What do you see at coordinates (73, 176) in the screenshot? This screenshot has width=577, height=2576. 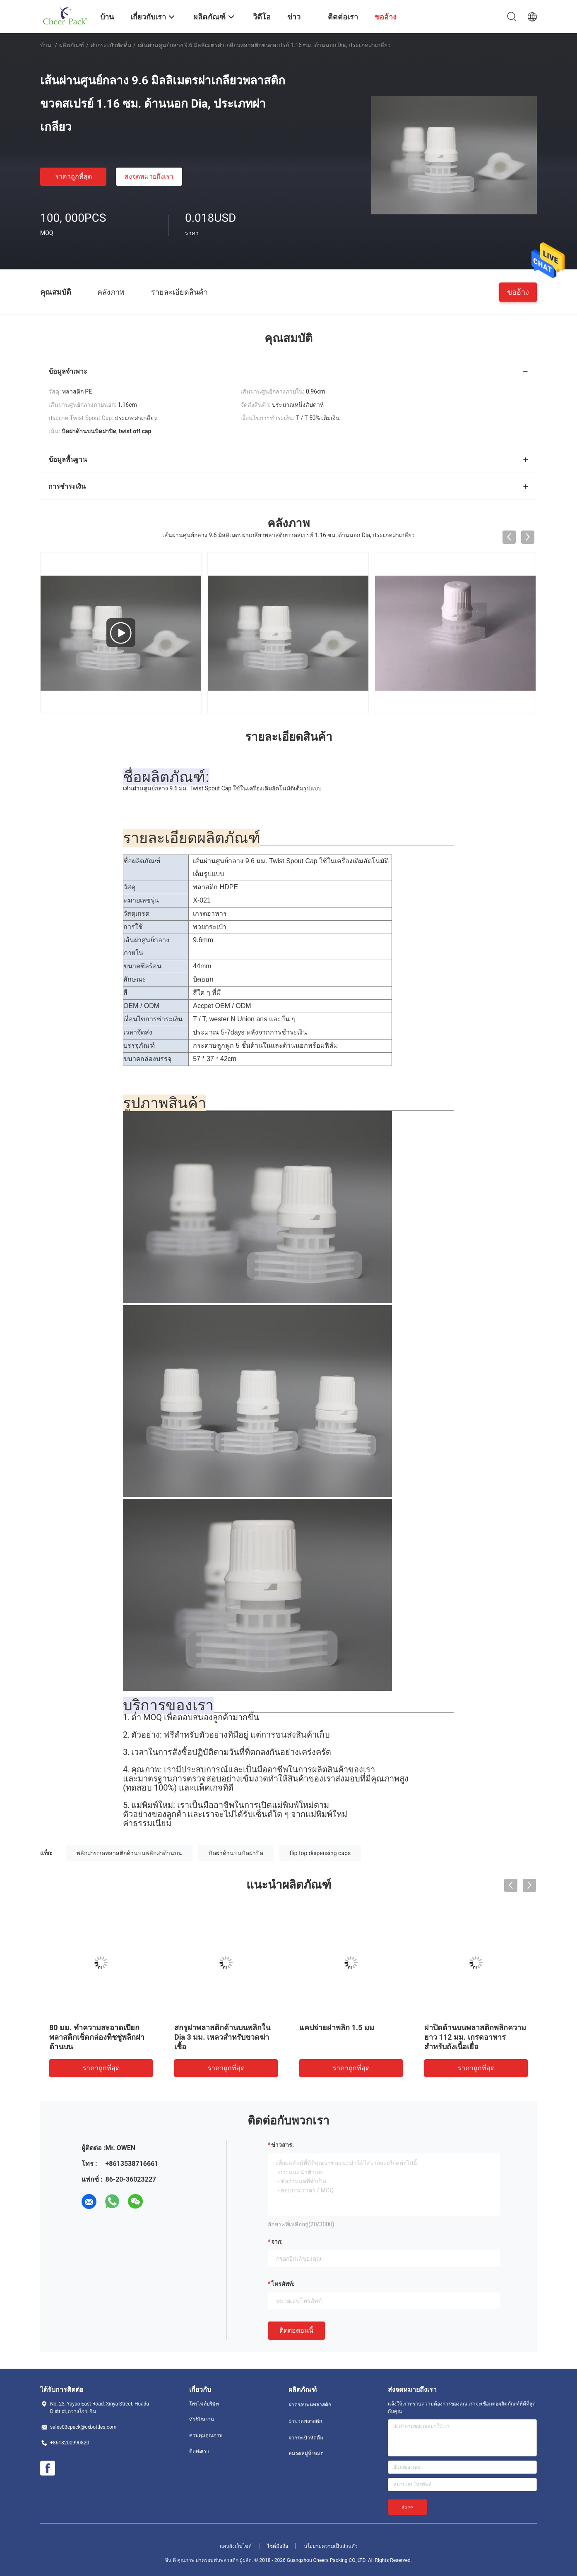 I see `ราคาถูกที่สุด` at bounding box center [73, 176].